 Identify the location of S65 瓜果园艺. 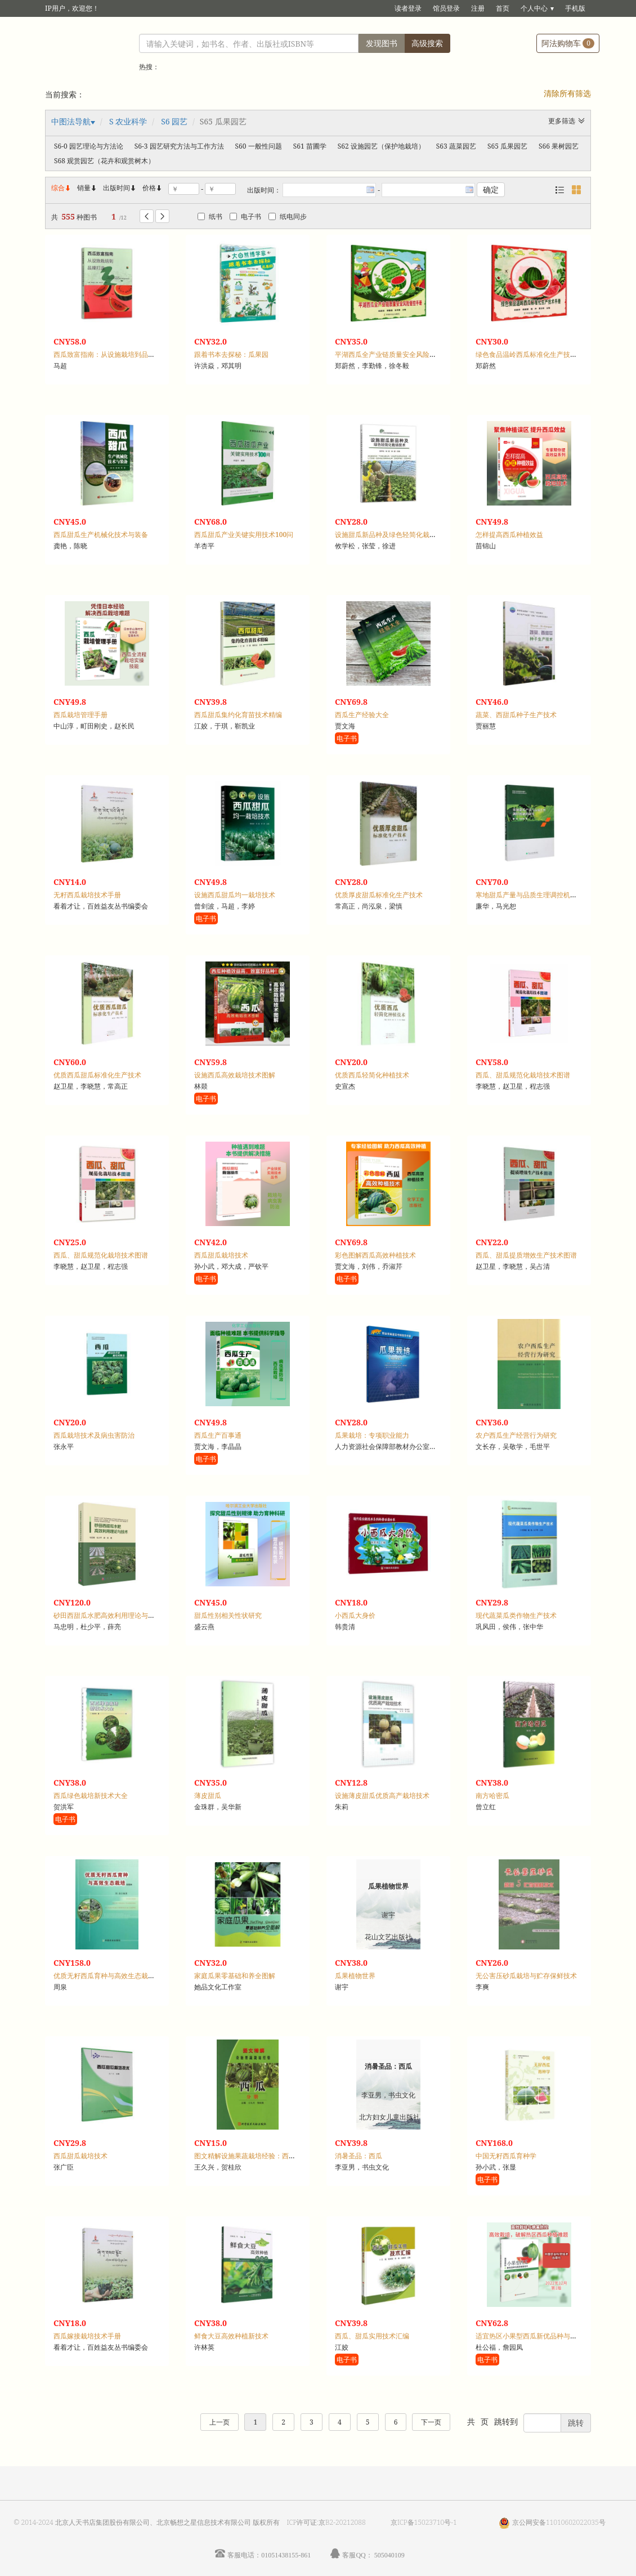
(507, 146).